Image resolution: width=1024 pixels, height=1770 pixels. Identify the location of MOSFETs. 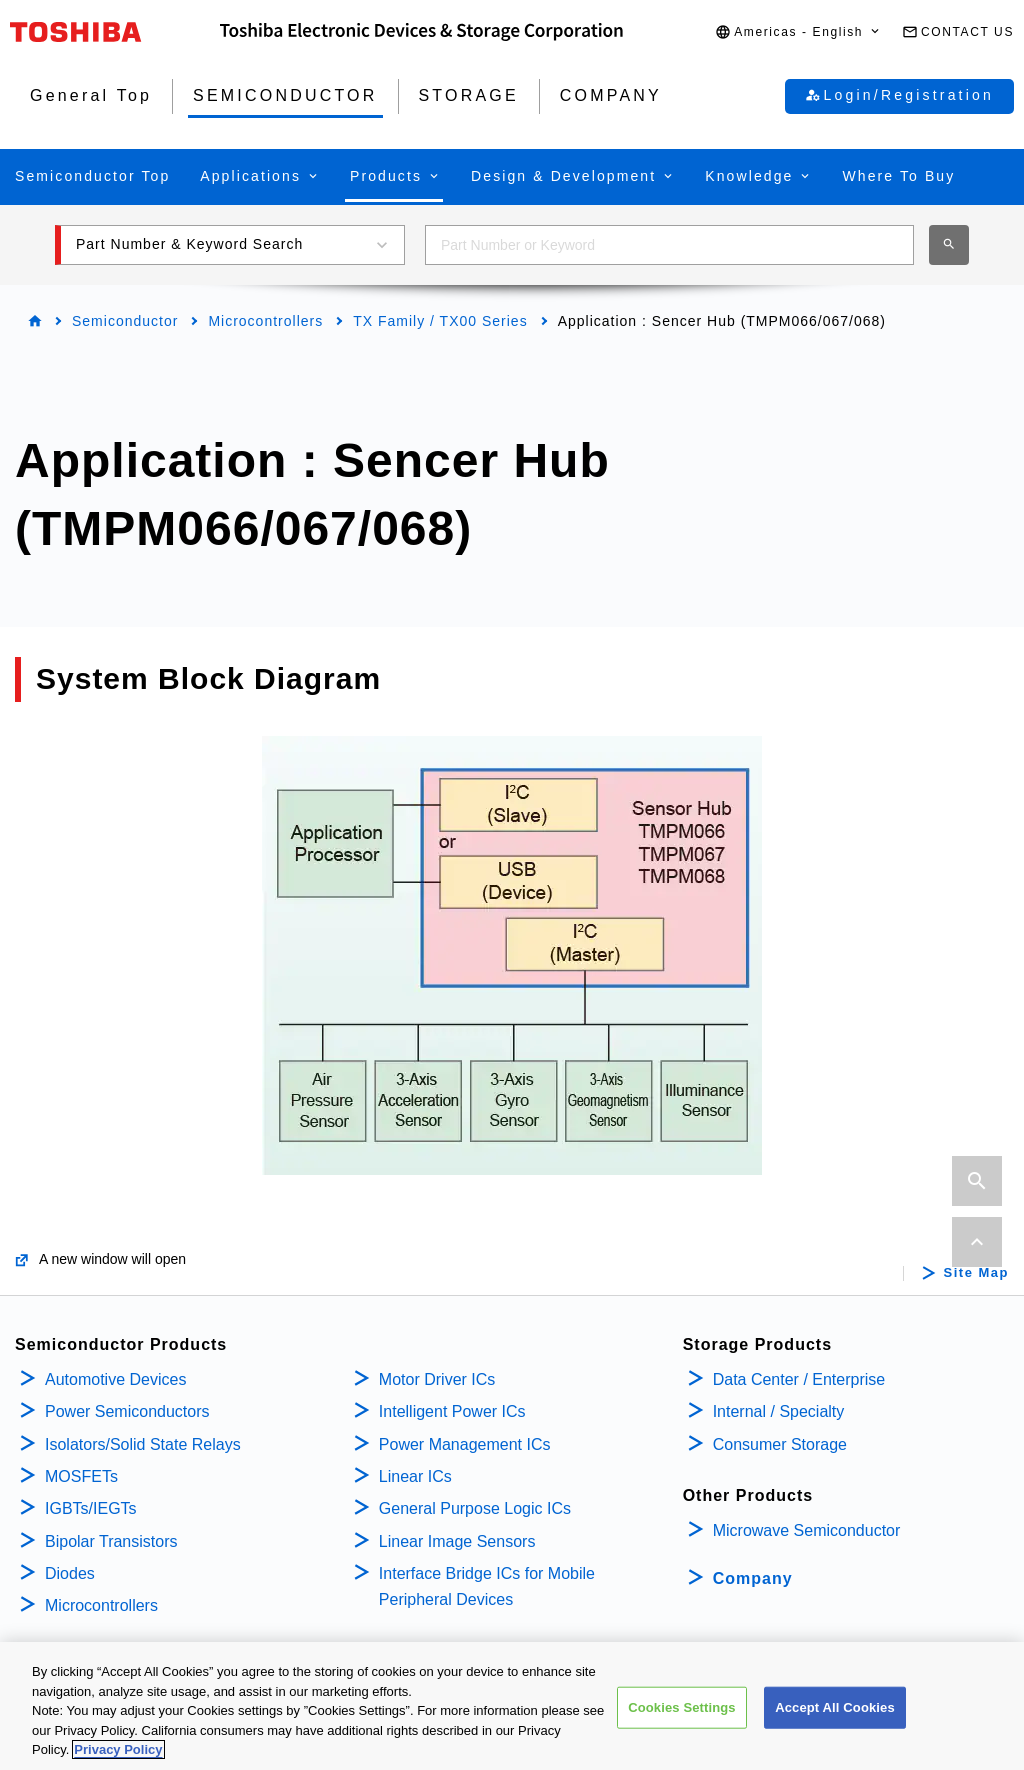
(81, 1476).